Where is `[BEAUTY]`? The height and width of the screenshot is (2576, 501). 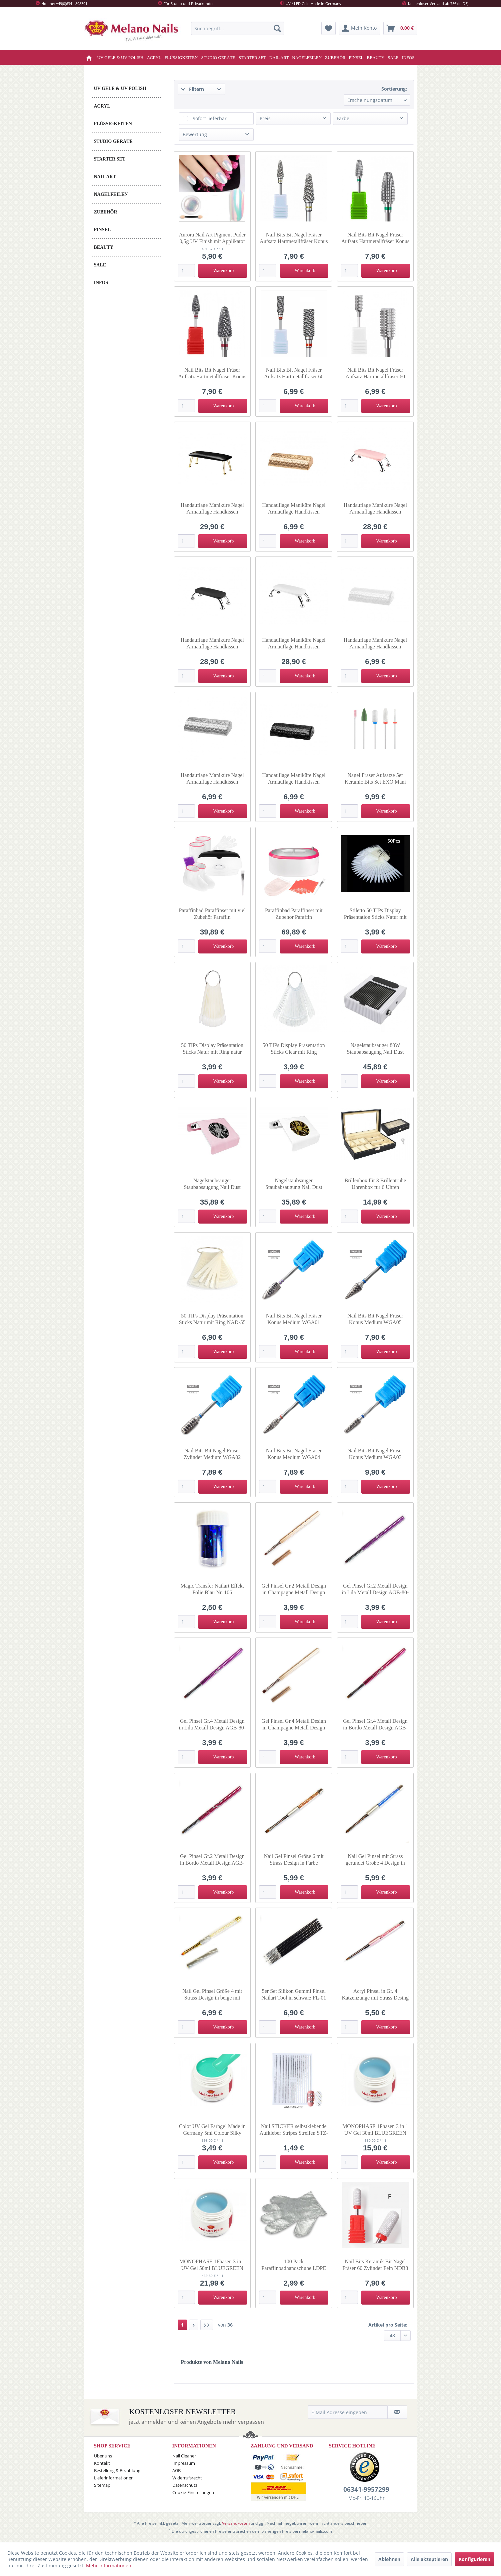 [BEAUTY] is located at coordinates (375, 57).